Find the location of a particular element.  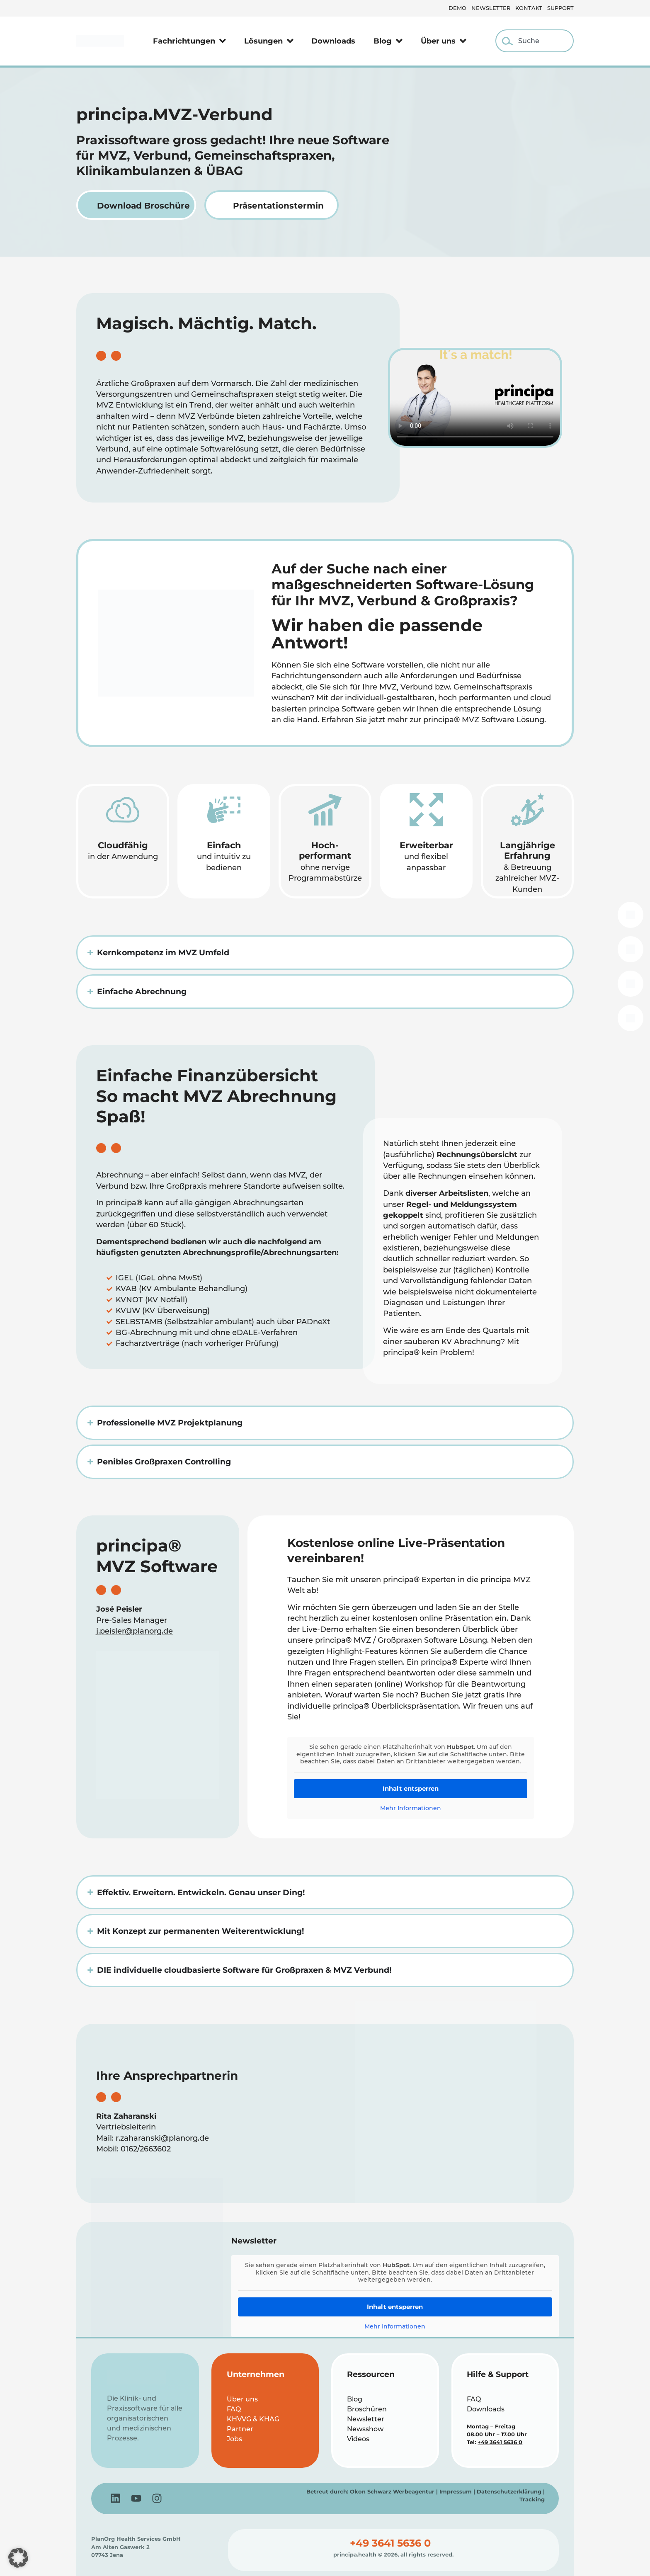

Inhalt entsperren [button] is located at coordinates (411, 1788).